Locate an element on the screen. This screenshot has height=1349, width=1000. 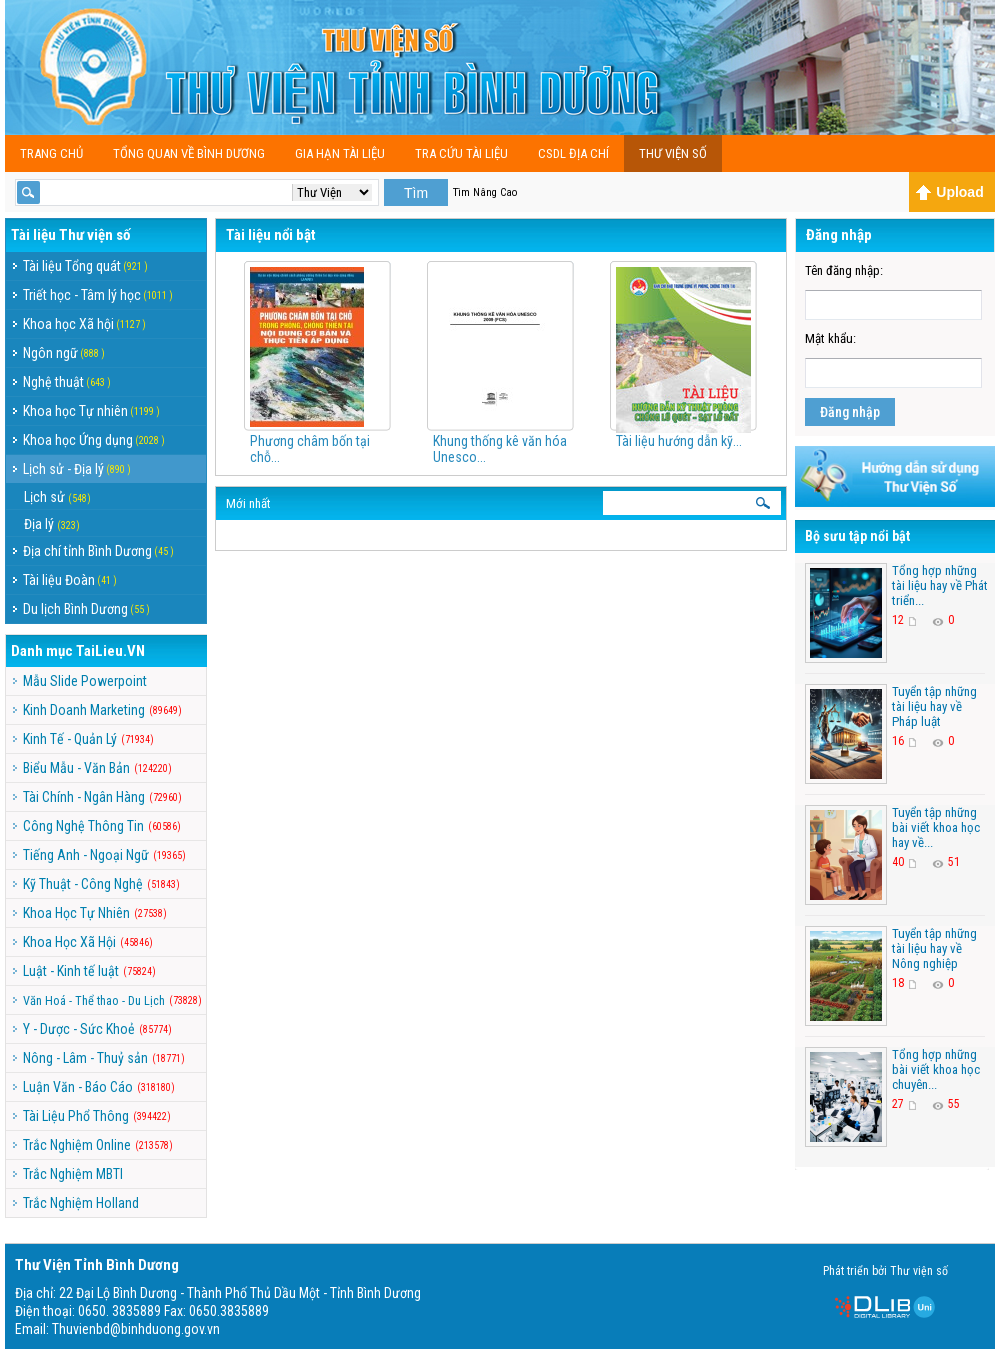
Upload is located at coordinates (949, 192).